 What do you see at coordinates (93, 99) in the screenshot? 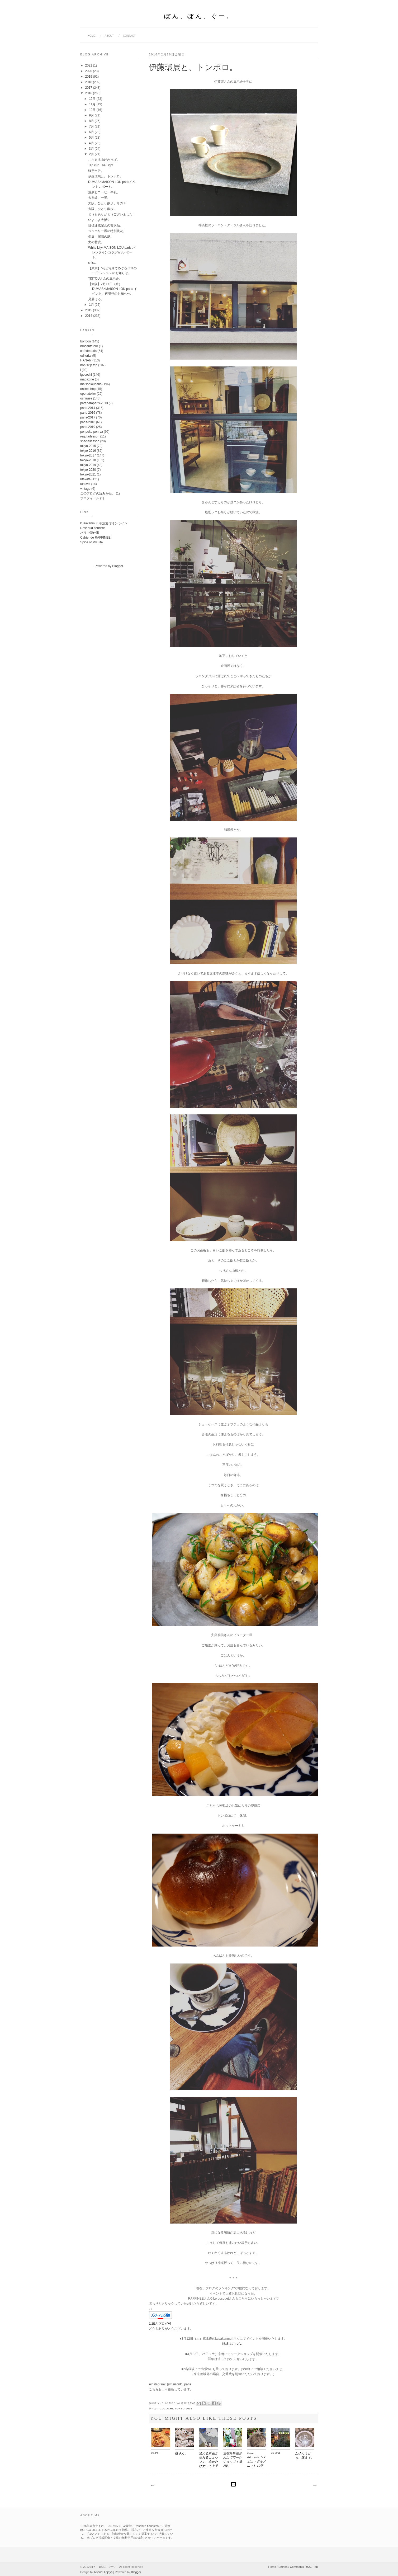
I see `12月` at bounding box center [93, 99].